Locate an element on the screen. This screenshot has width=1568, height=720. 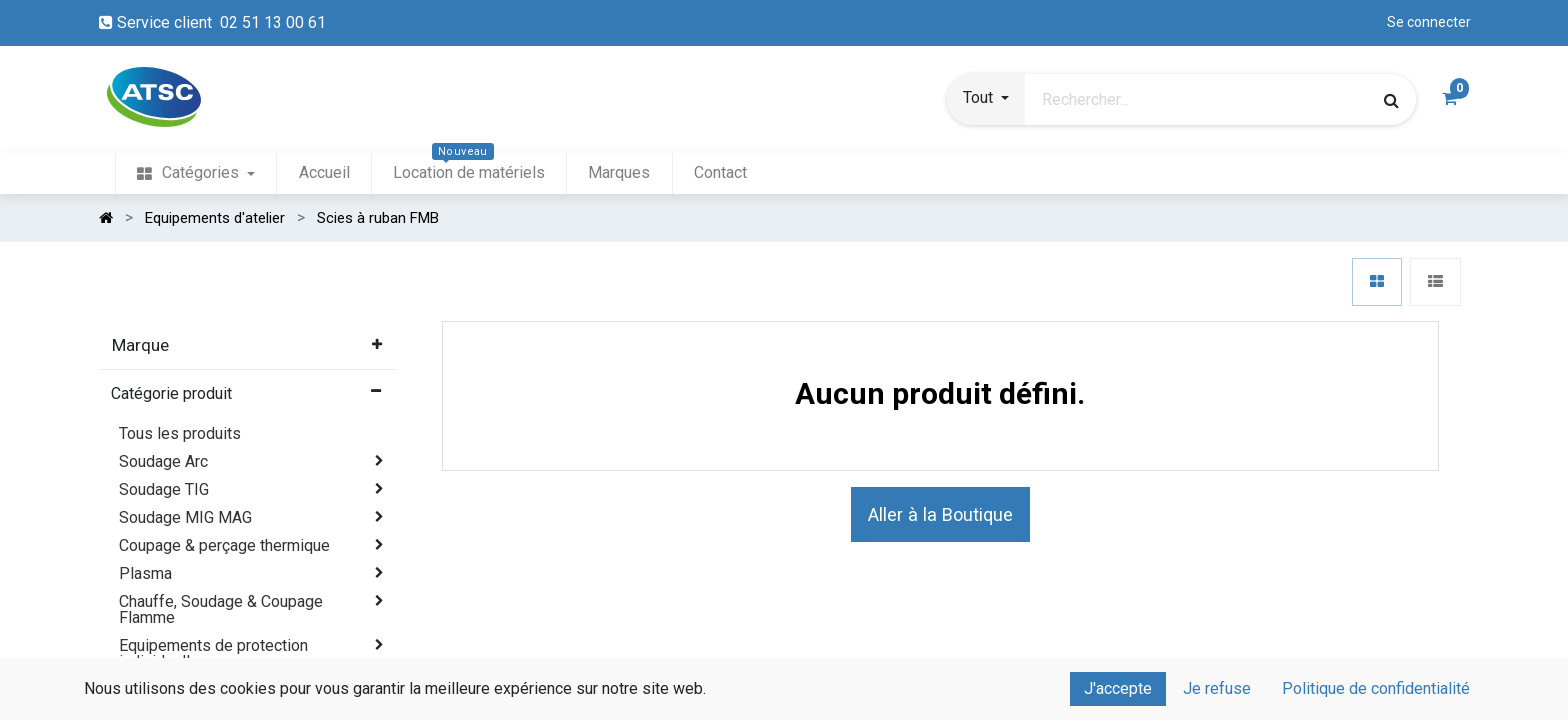
Soudage MIG MAG is located at coordinates (185, 517).